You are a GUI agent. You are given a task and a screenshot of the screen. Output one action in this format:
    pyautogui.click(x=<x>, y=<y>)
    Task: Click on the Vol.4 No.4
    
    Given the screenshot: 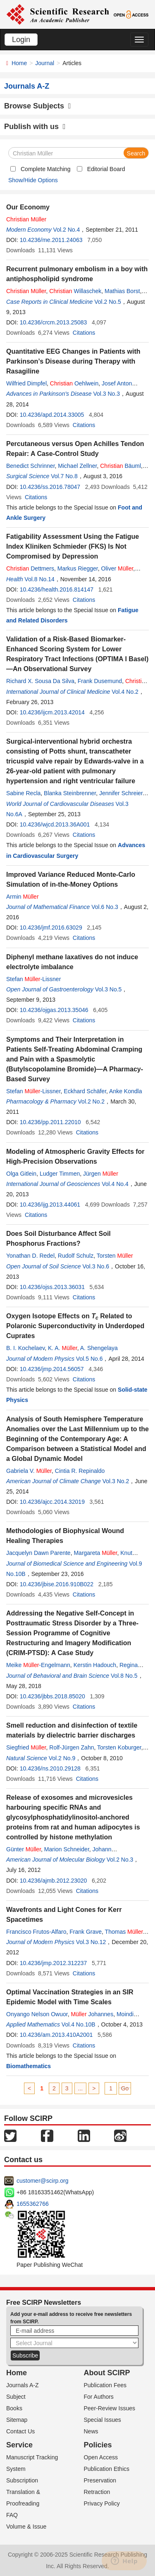 What is the action you would take?
    pyautogui.click(x=115, y=1184)
    